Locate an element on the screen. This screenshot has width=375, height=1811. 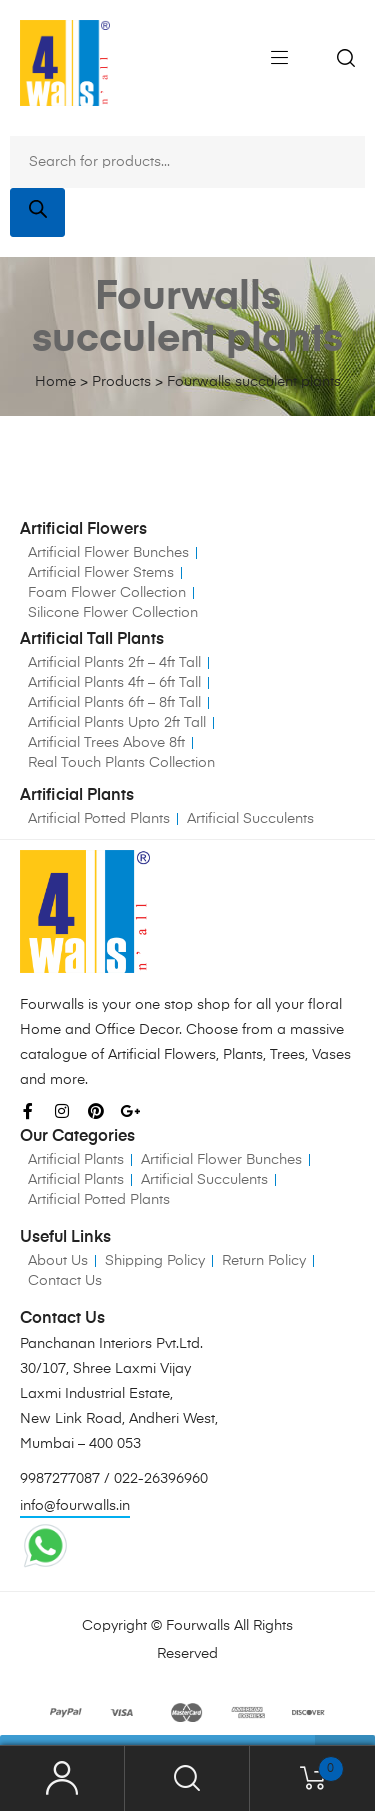
Return Policy is located at coordinates (264, 1261).